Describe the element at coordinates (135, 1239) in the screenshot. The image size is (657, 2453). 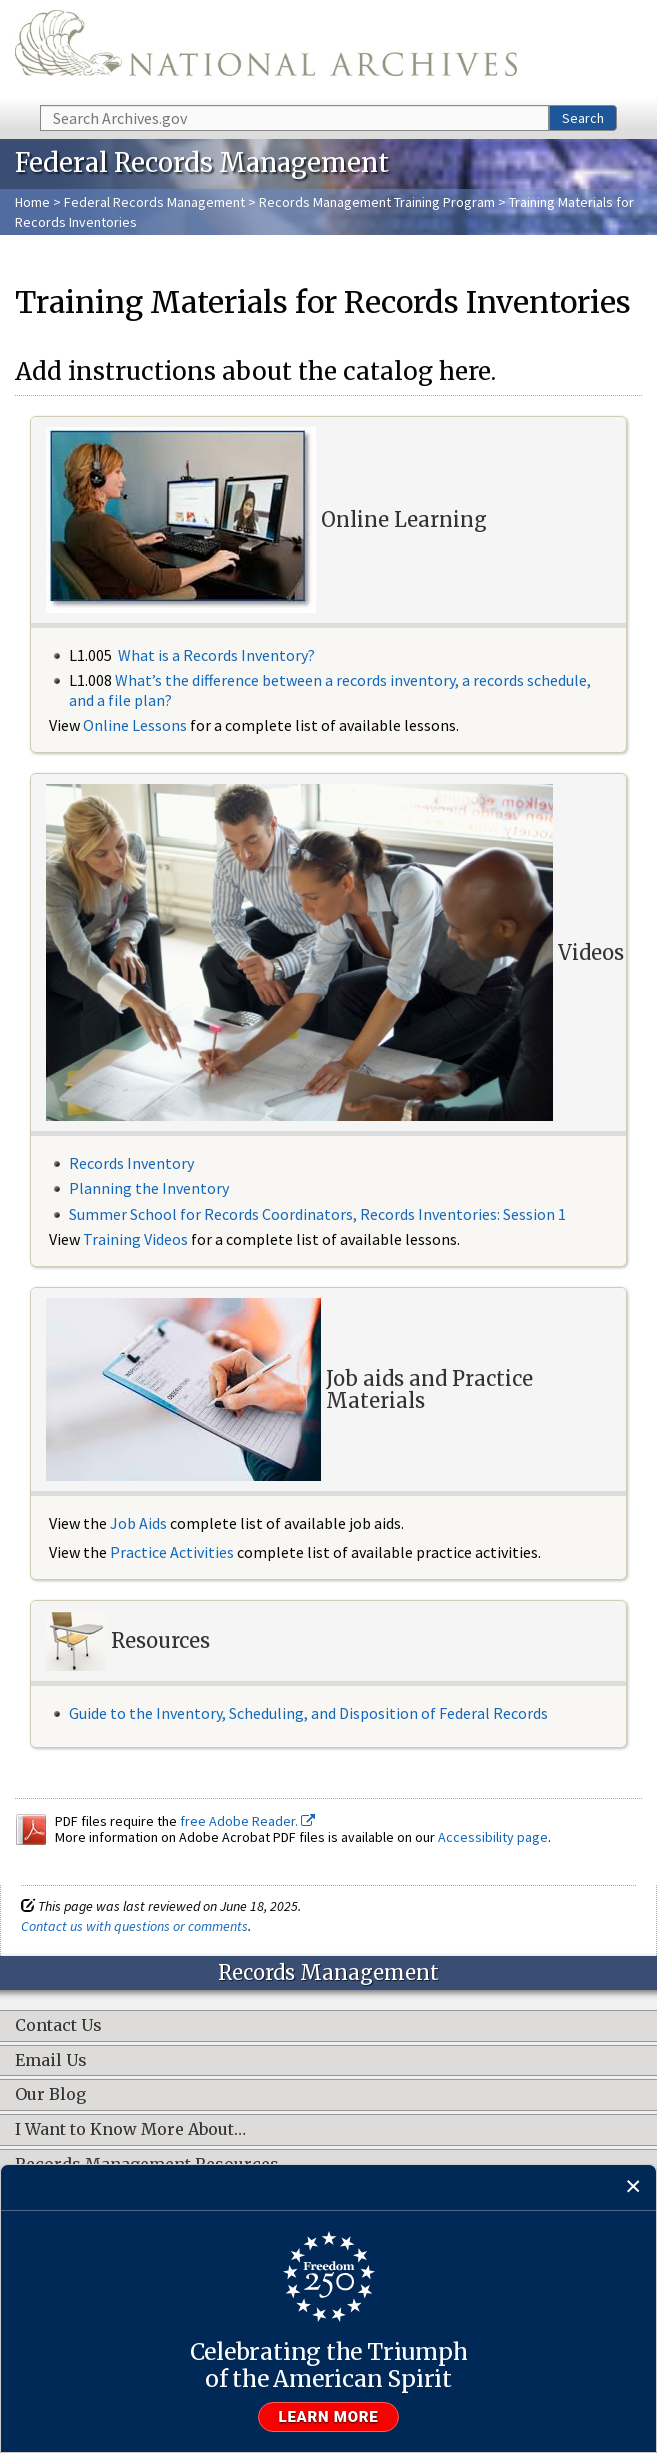
I see `Training Videos` at that location.